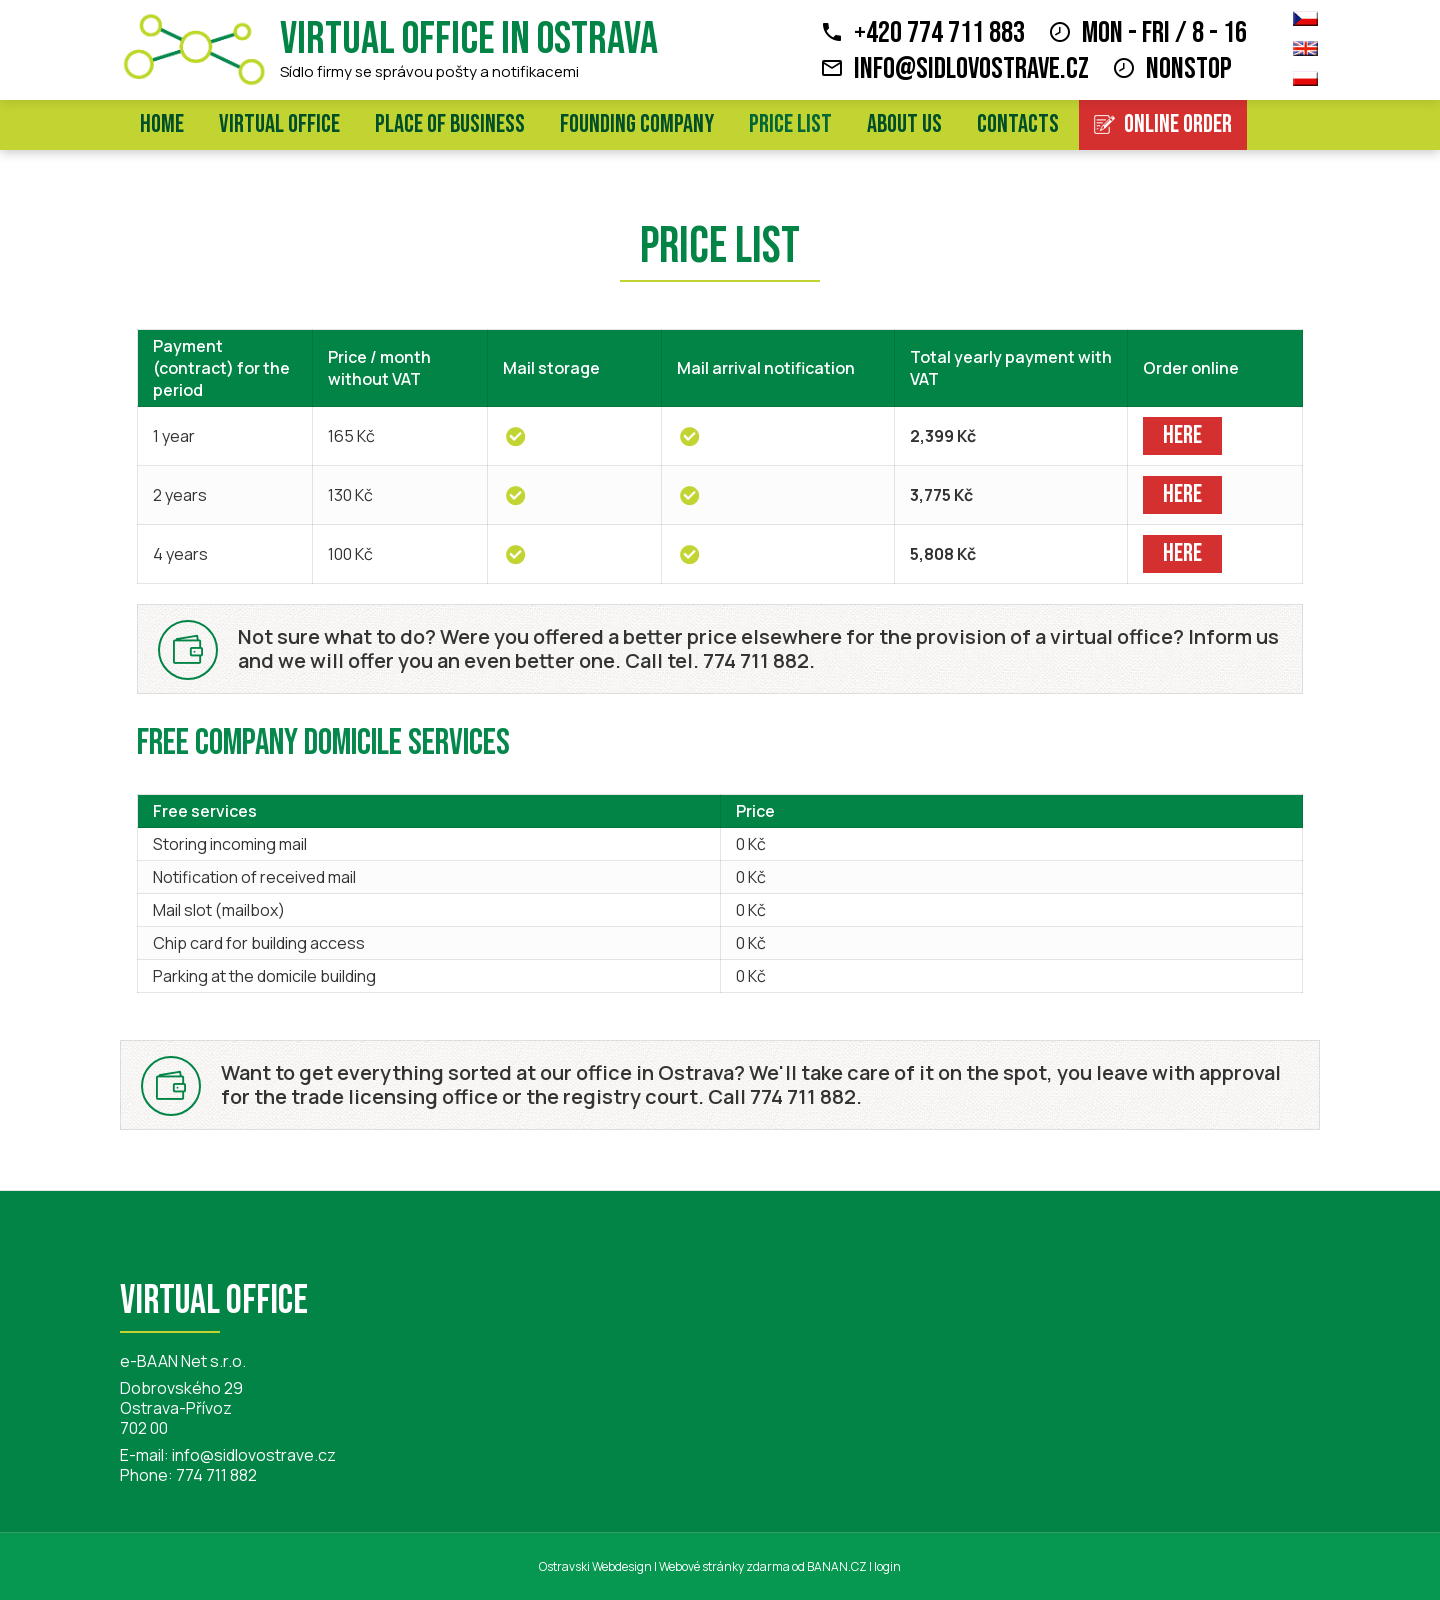 The height and width of the screenshot is (1600, 1440). I want to click on info@sidlovostrave.cz, so click(971, 69).